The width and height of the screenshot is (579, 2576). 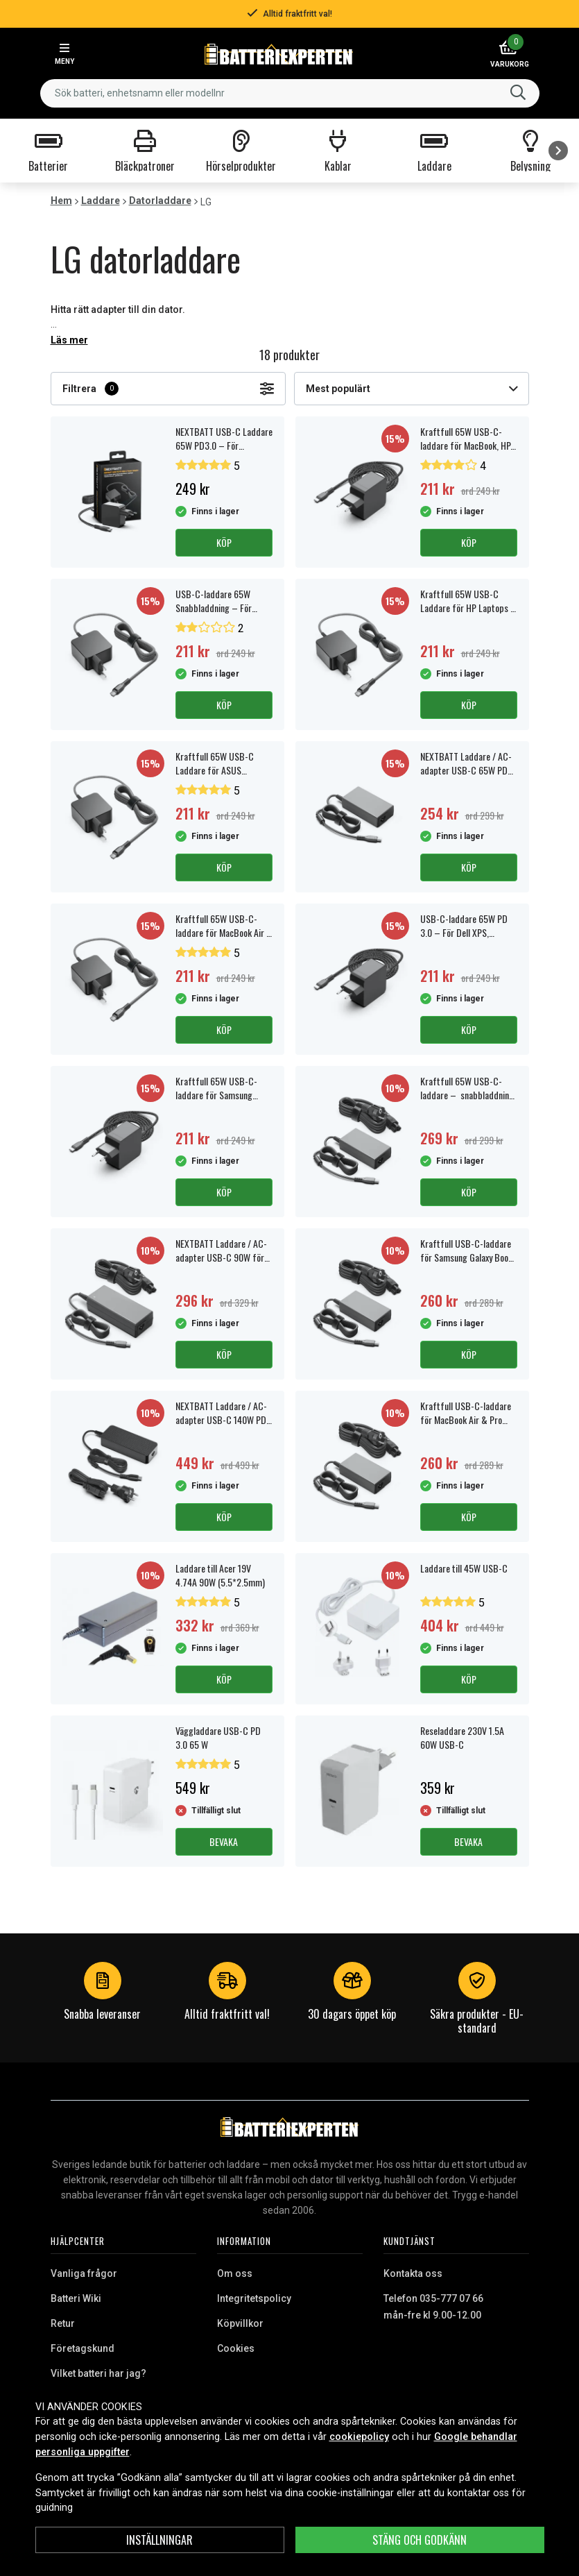 What do you see at coordinates (224, 542) in the screenshot?
I see `Köp` at bounding box center [224, 542].